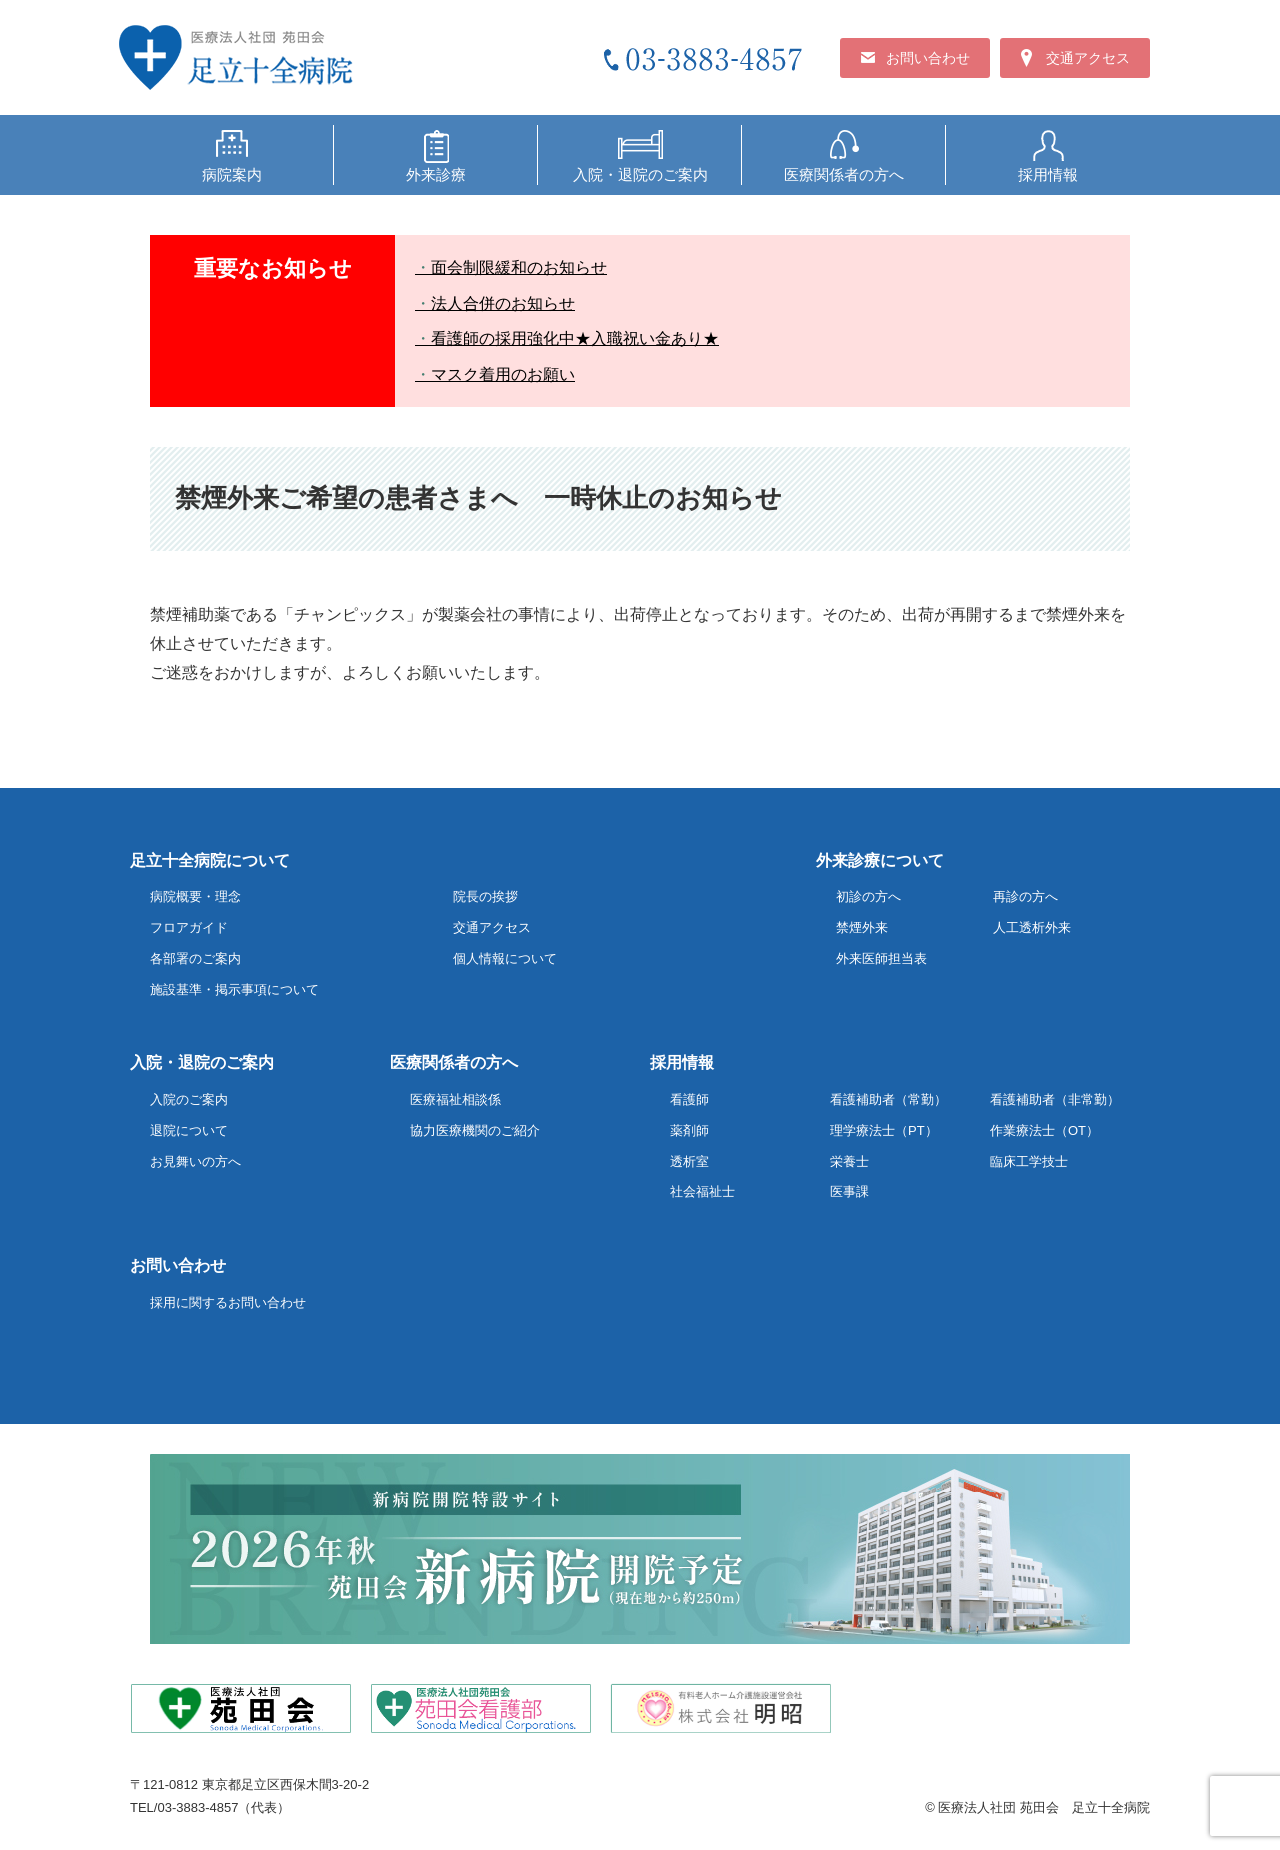 This screenshot has width=1280, height=1850. Describe the element at coordinates (1025, 896) in the screenshot. I see `再診の方へ` at that location.